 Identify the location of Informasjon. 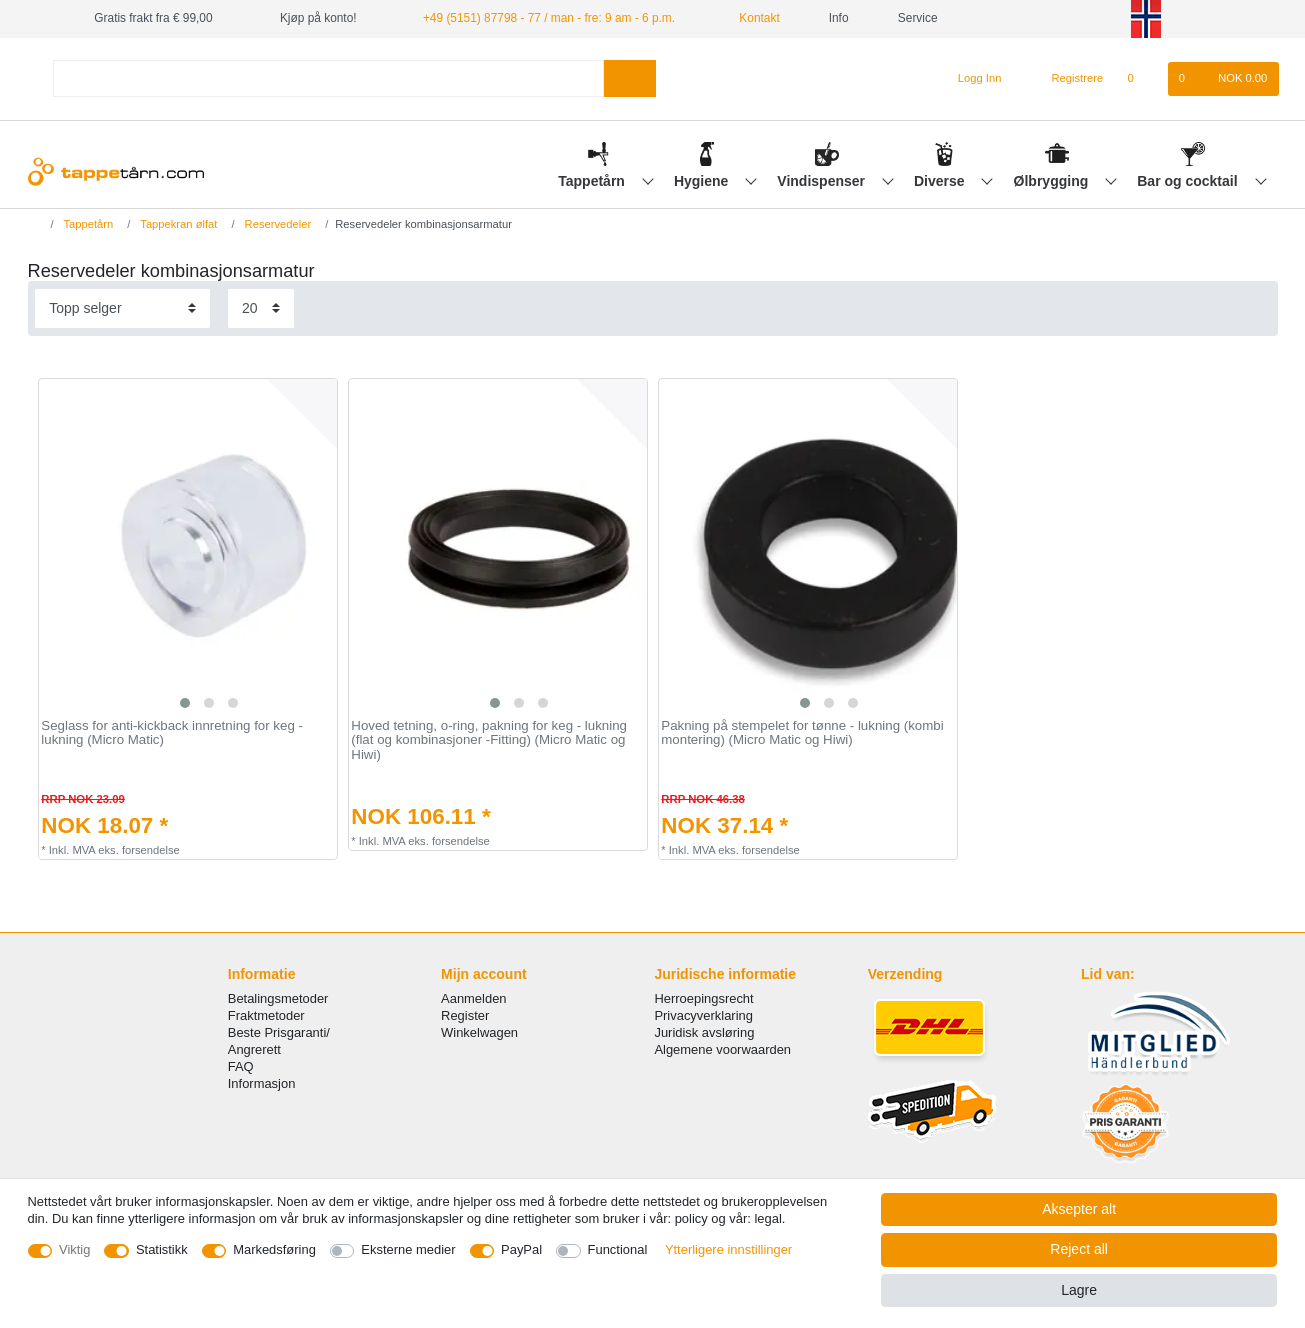
(262, 1083).